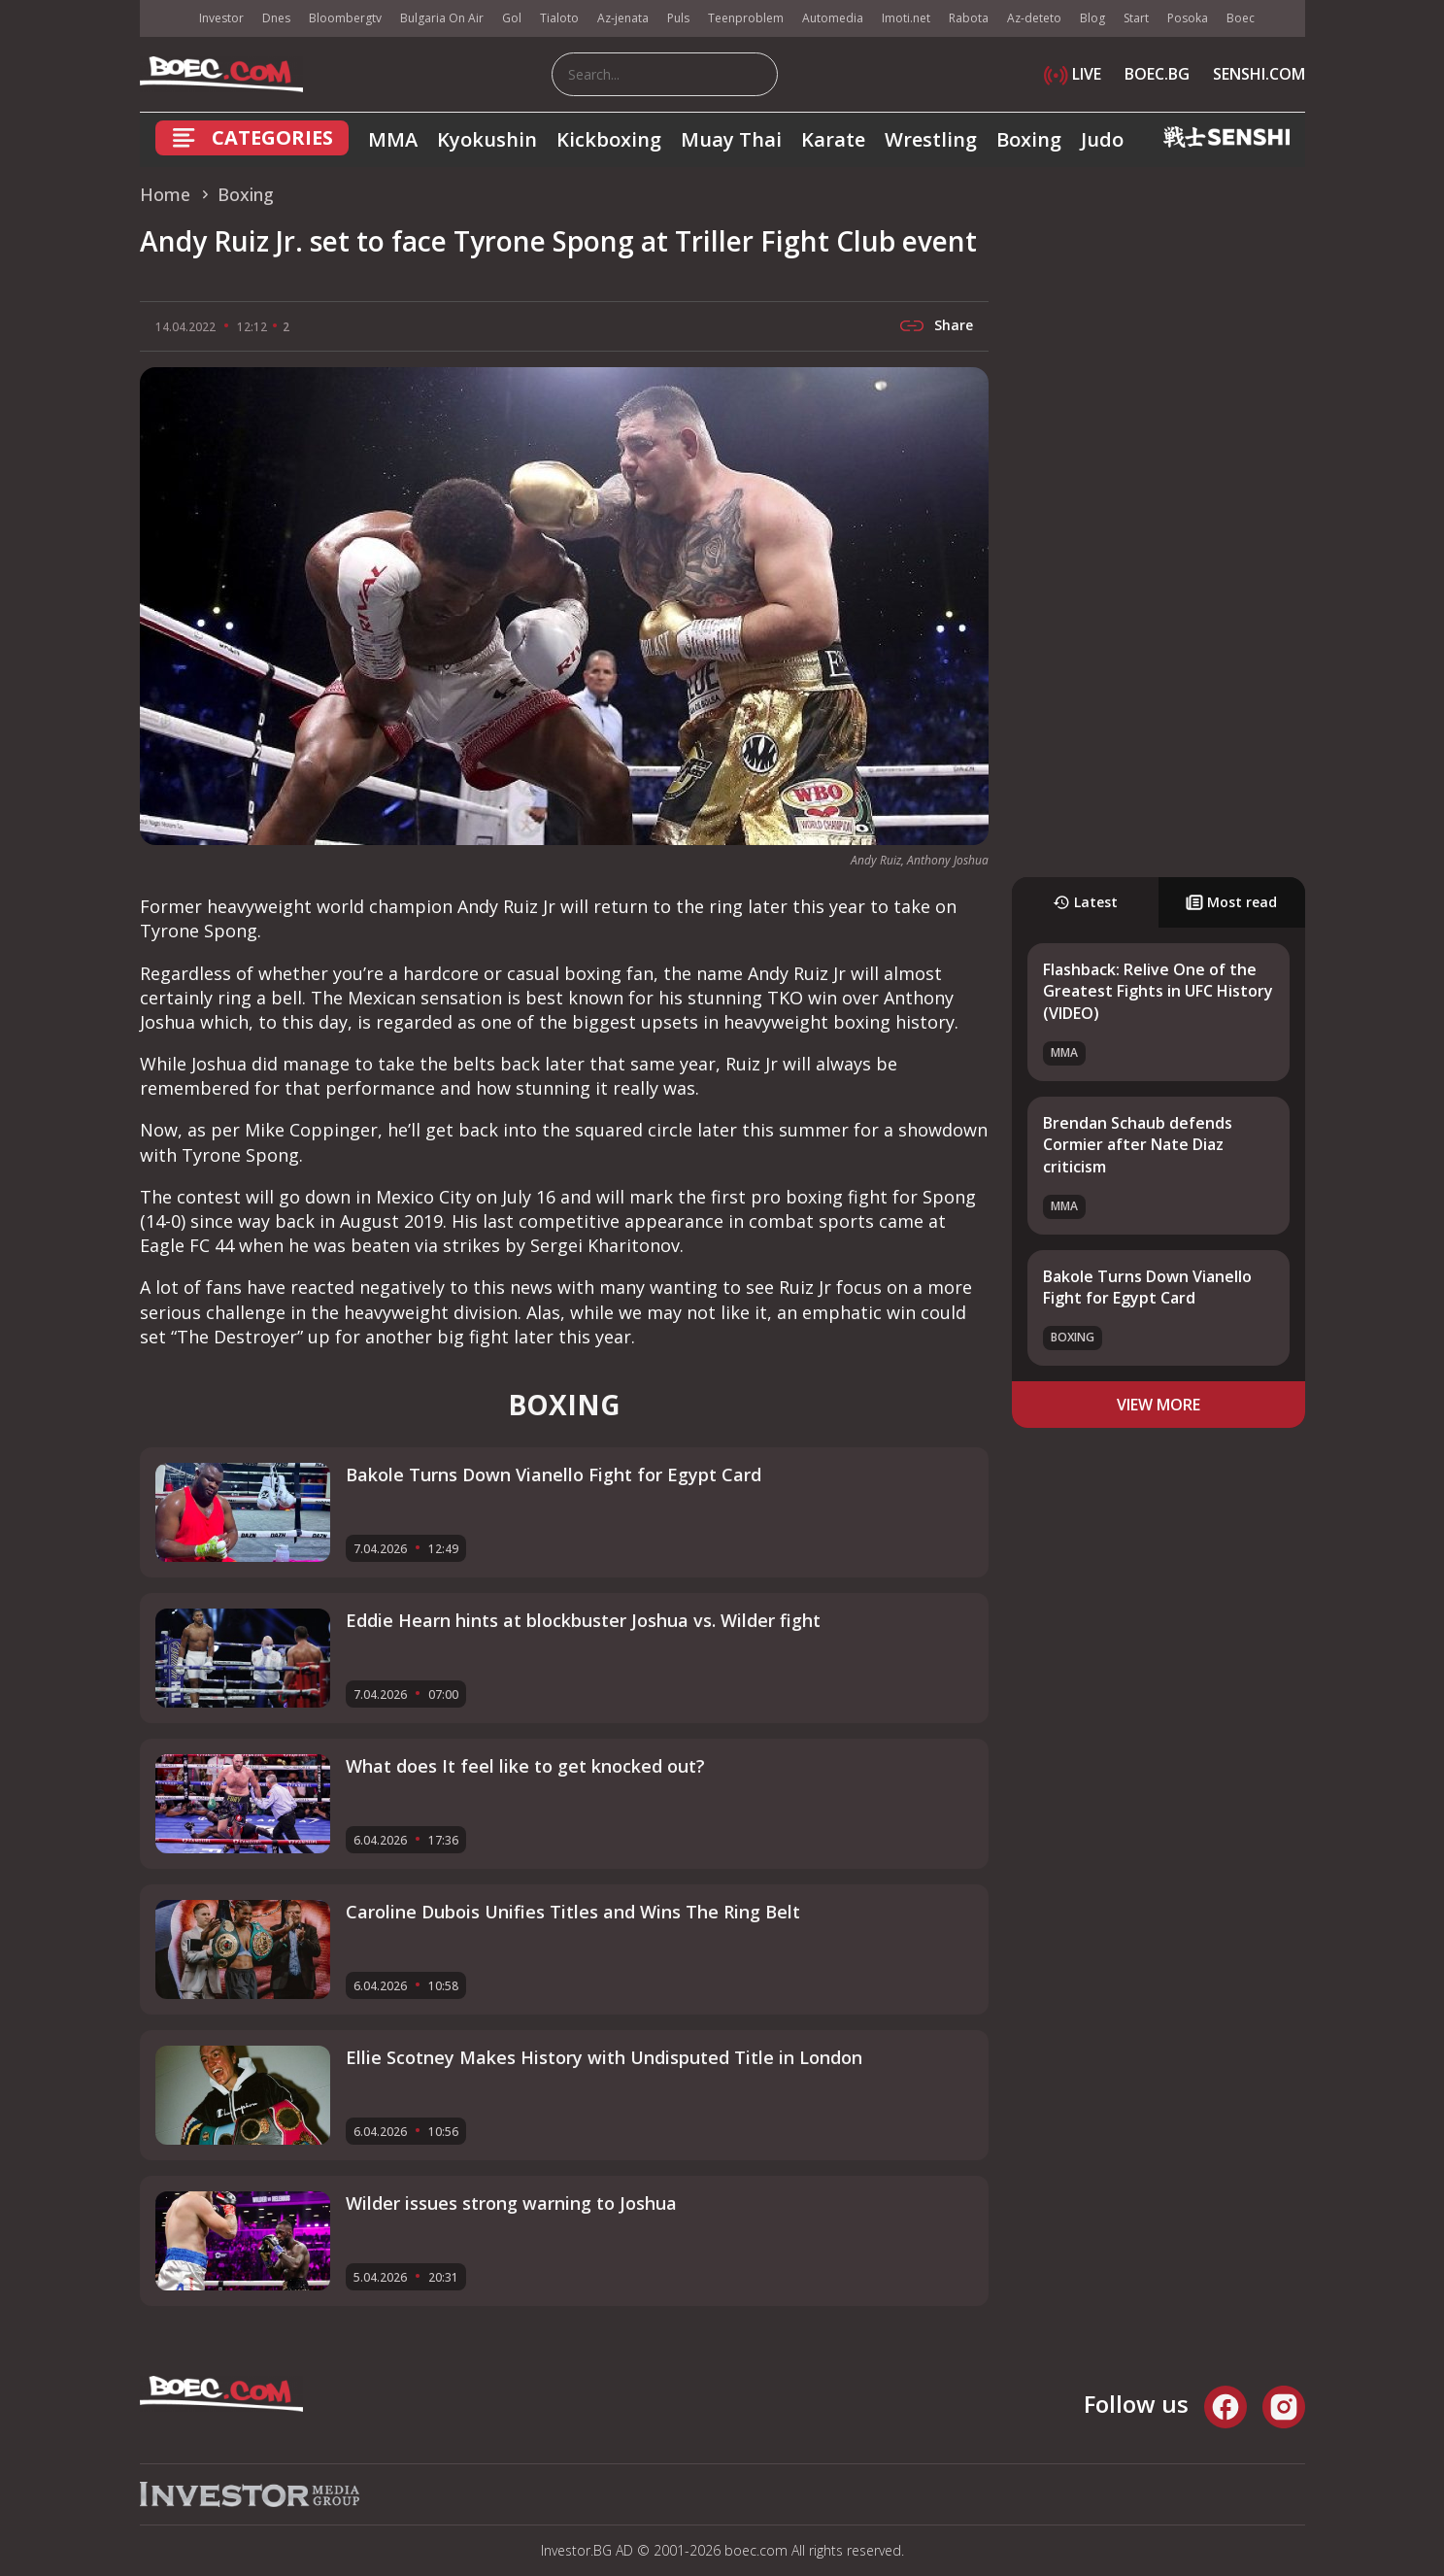  I want to click on Boxing, so click(1028, 139).